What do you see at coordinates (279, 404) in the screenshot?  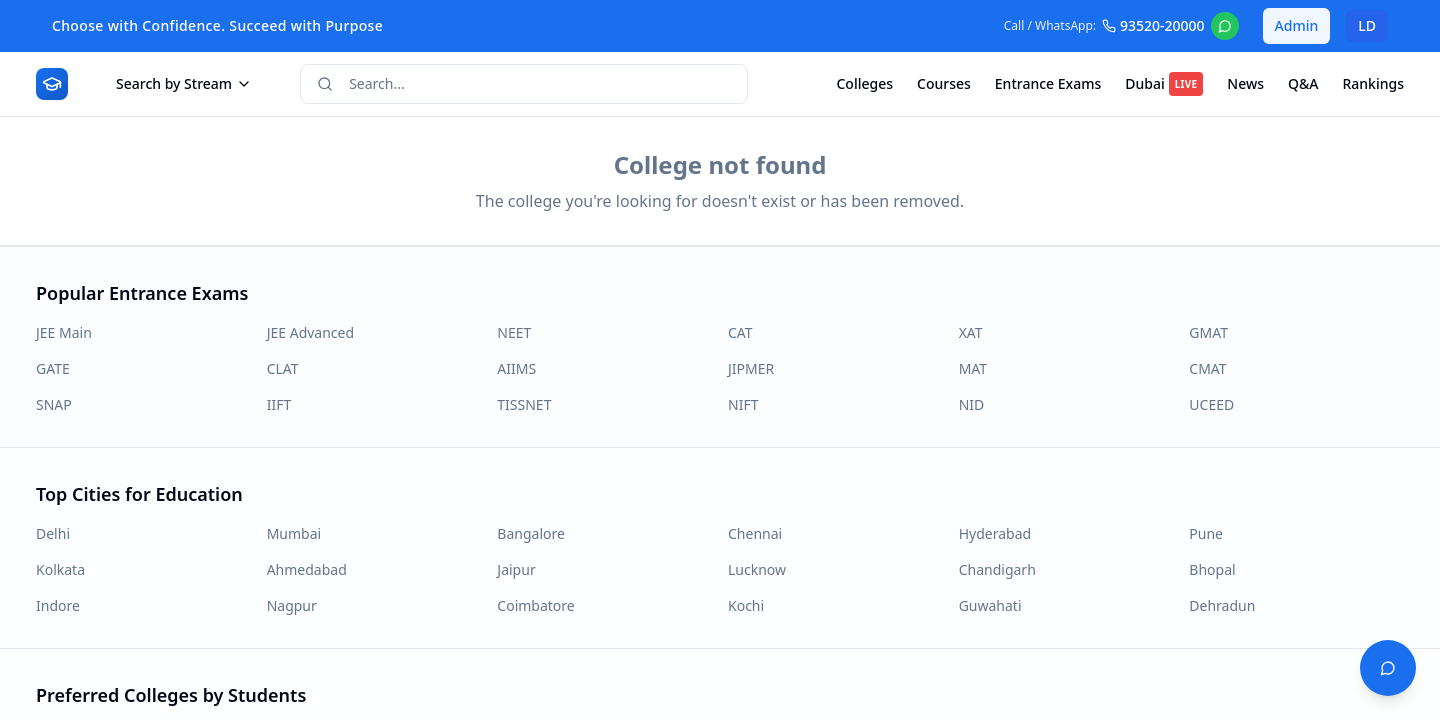 I see `IIFT` at bounding box center [279, 404].